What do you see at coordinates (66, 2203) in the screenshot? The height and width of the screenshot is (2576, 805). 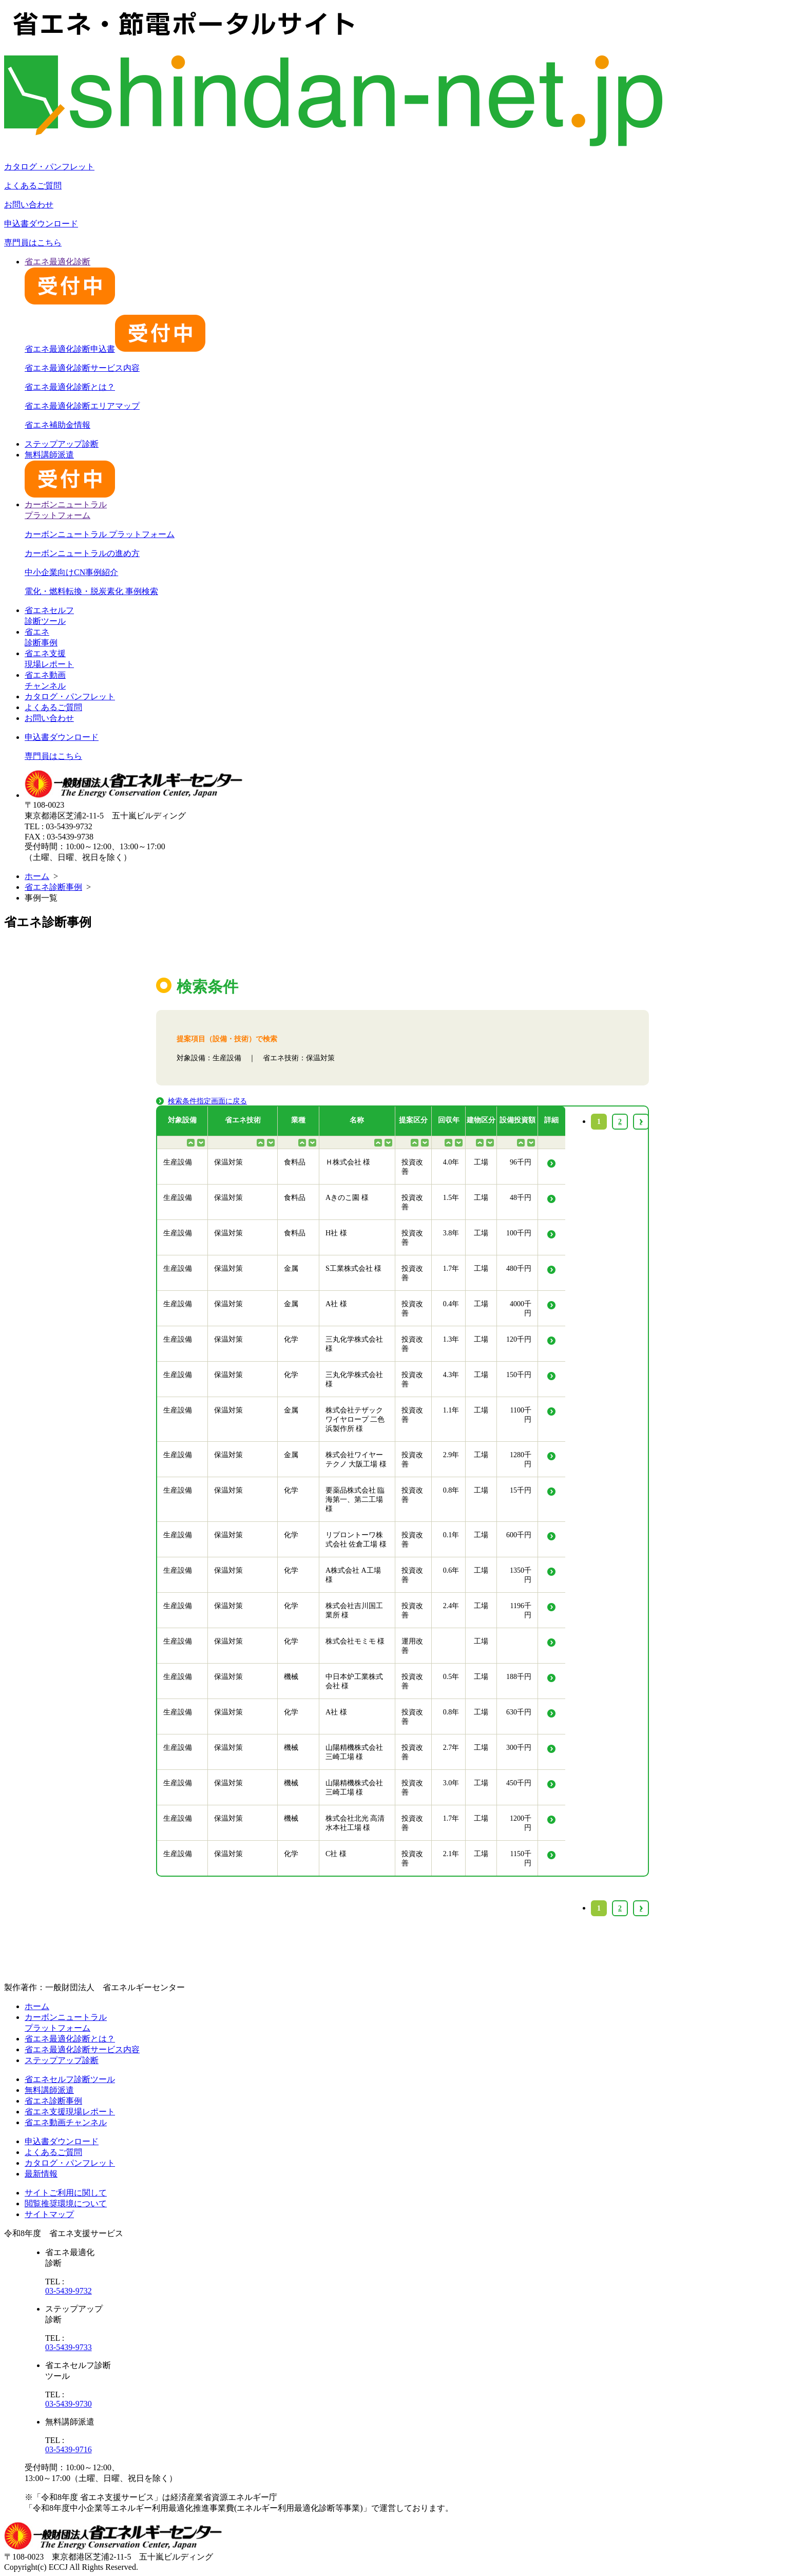 I see `閲覧推奨環境について` at bounding box center [66, 2203].